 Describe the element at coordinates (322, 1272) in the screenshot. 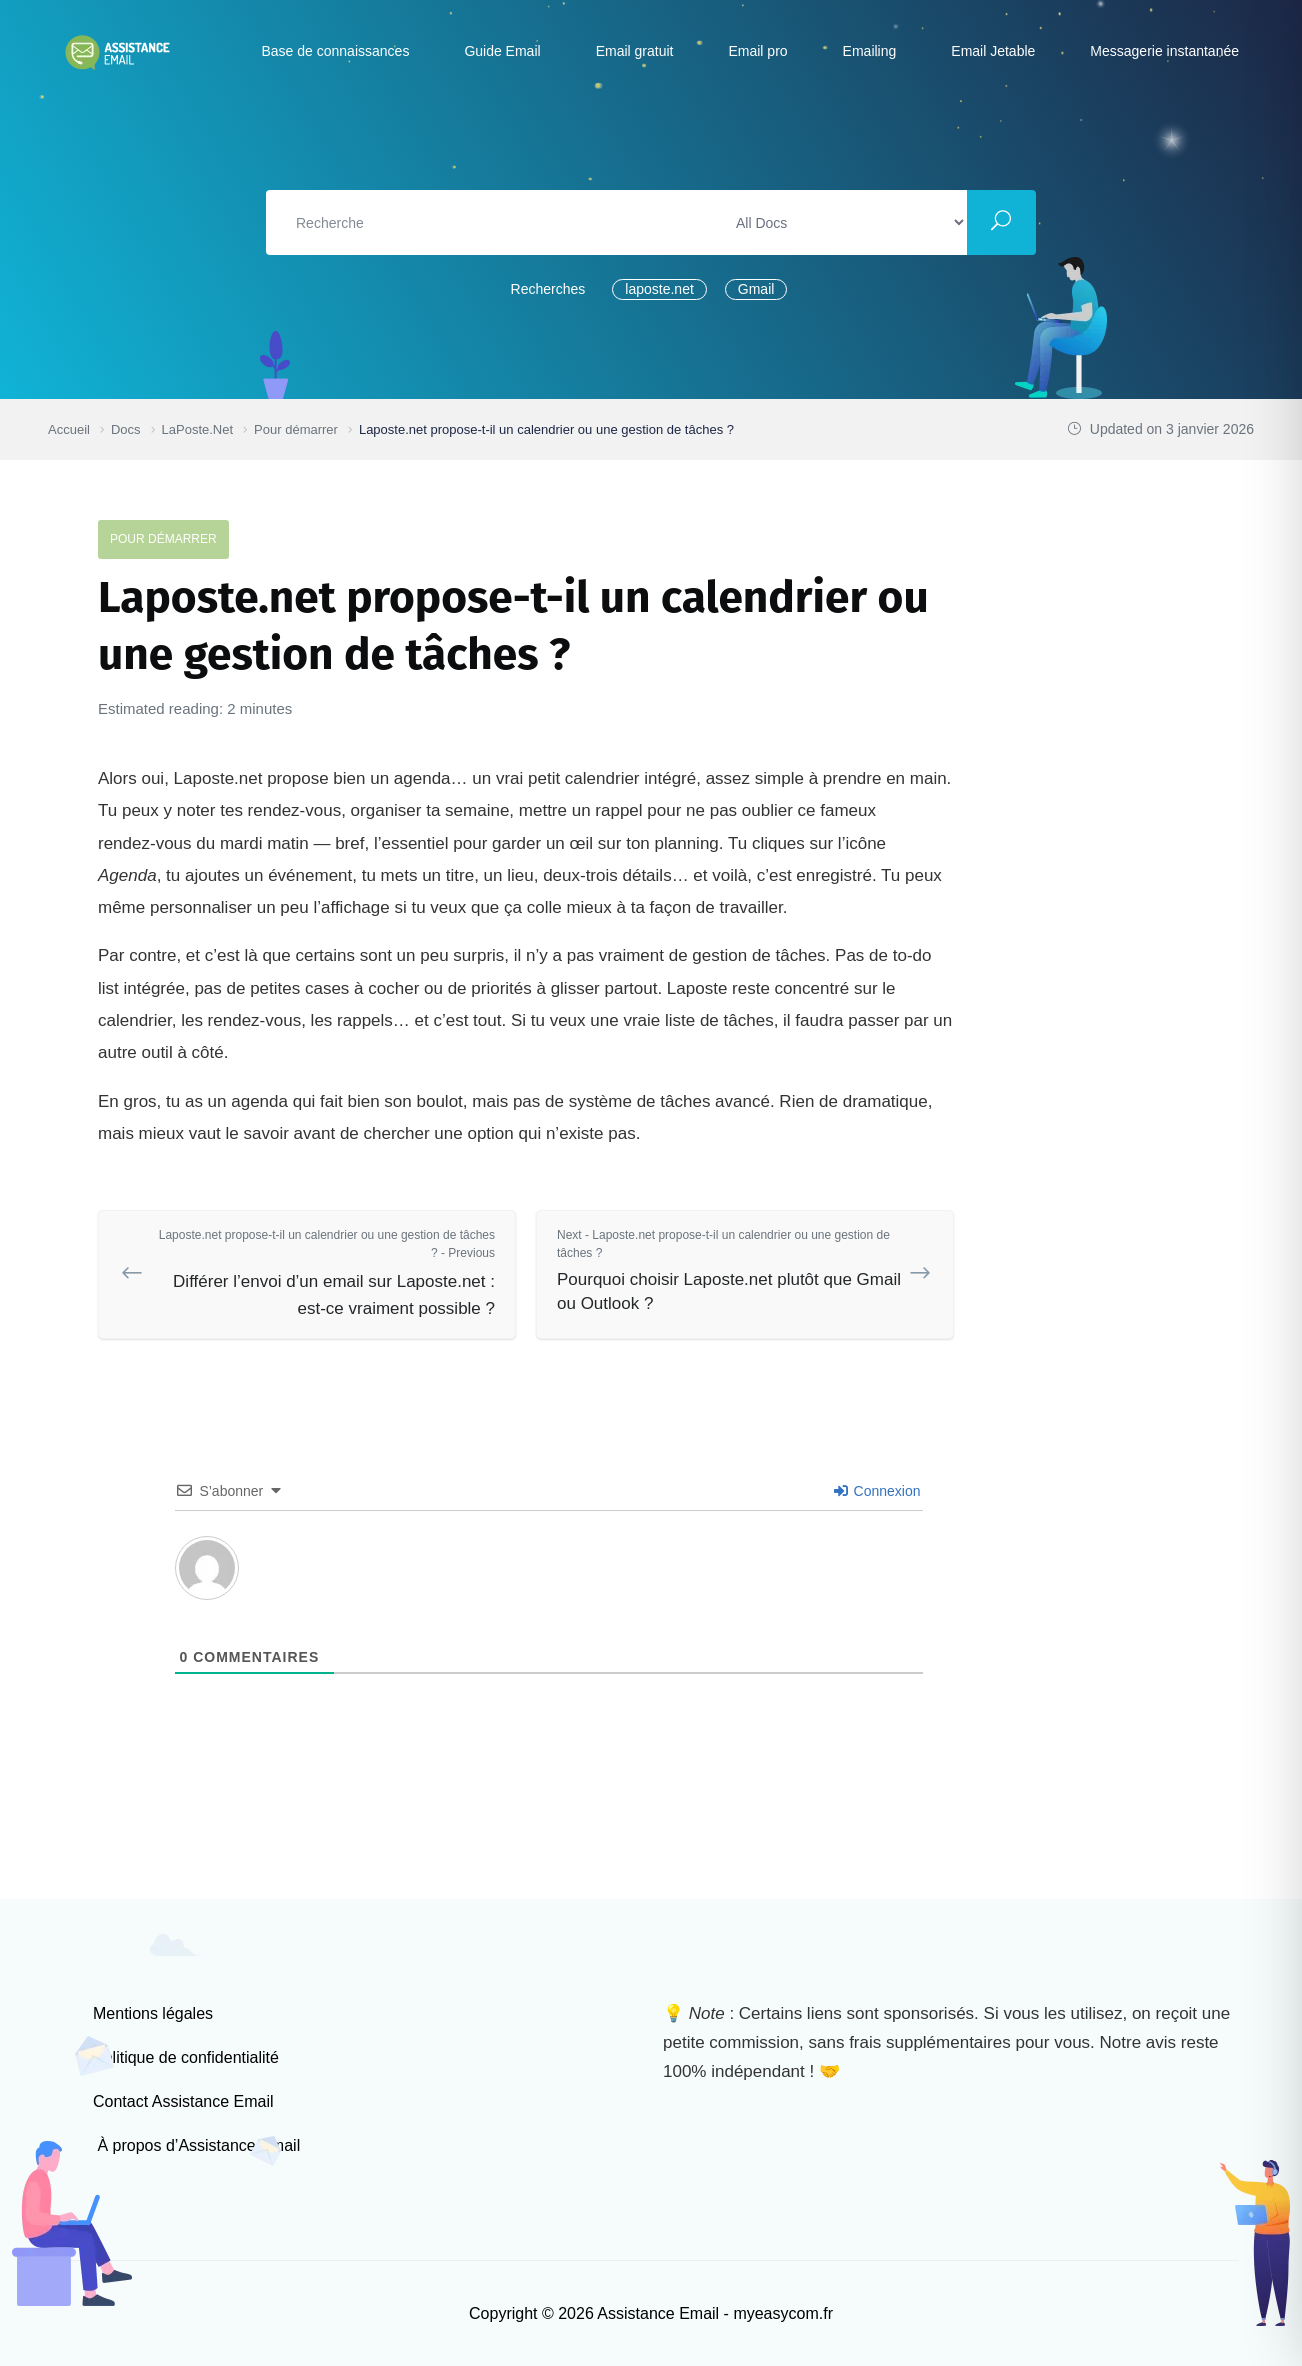

I see `Différer l’envoi d’un email sur Laposte.net : est-ce vraiment possible ?` at that location.